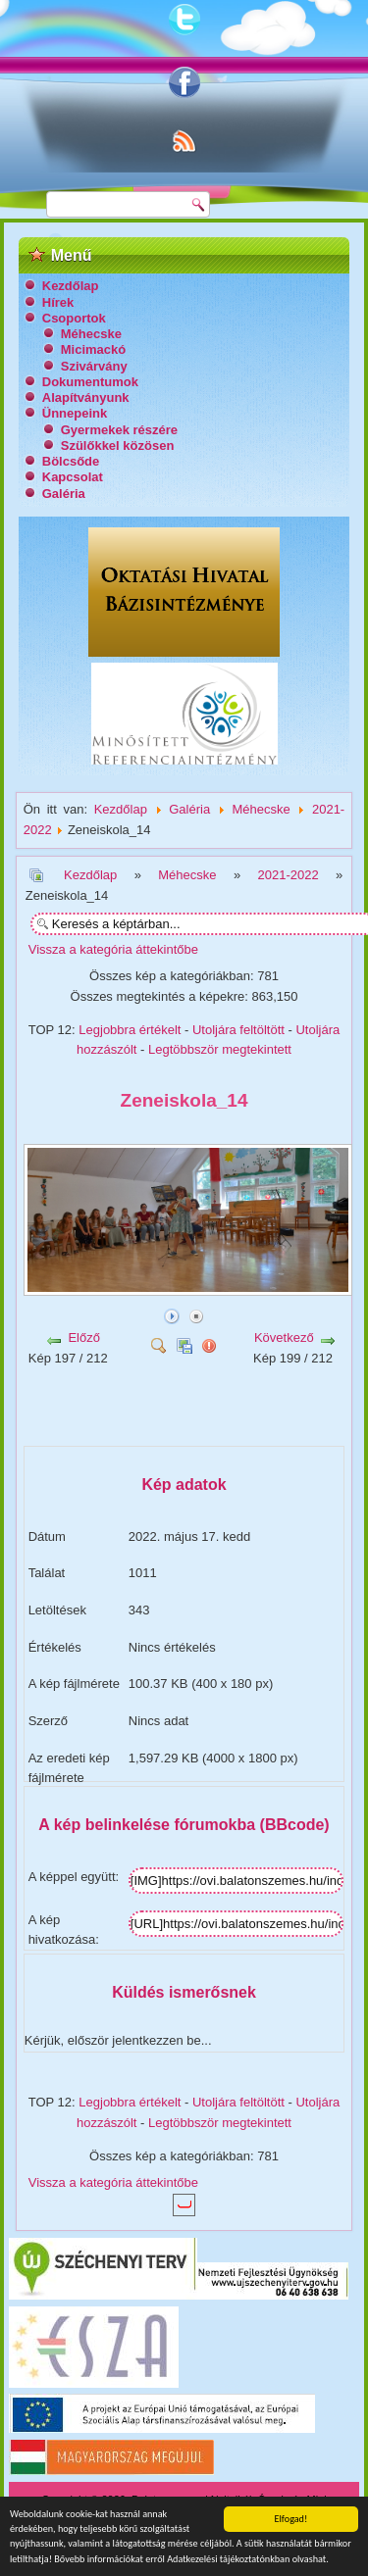 The width and height of the screenshot is (368, 2576). I want to click on Ünnepeink, so click(74, 413).